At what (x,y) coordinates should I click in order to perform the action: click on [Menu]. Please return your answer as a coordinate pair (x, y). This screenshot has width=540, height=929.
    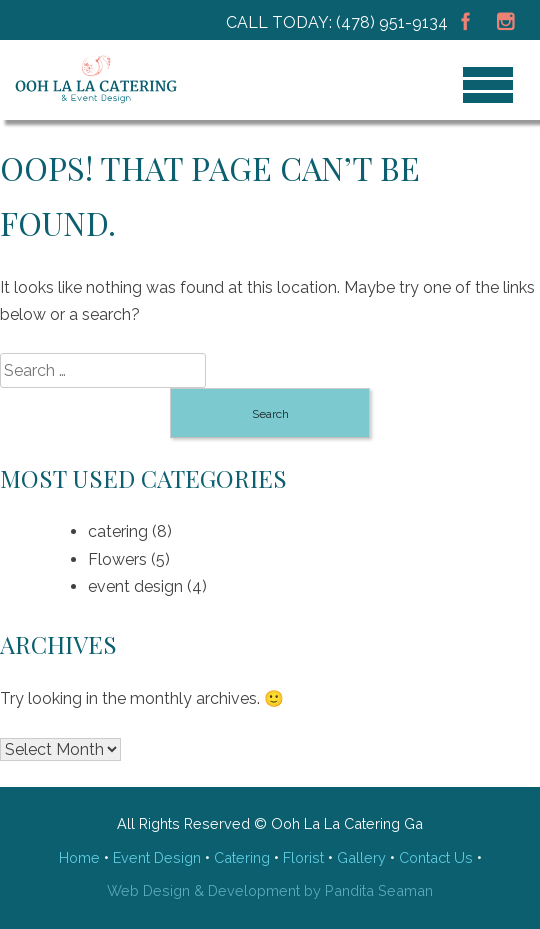
    Looking at the image, I should click on (488, 85).